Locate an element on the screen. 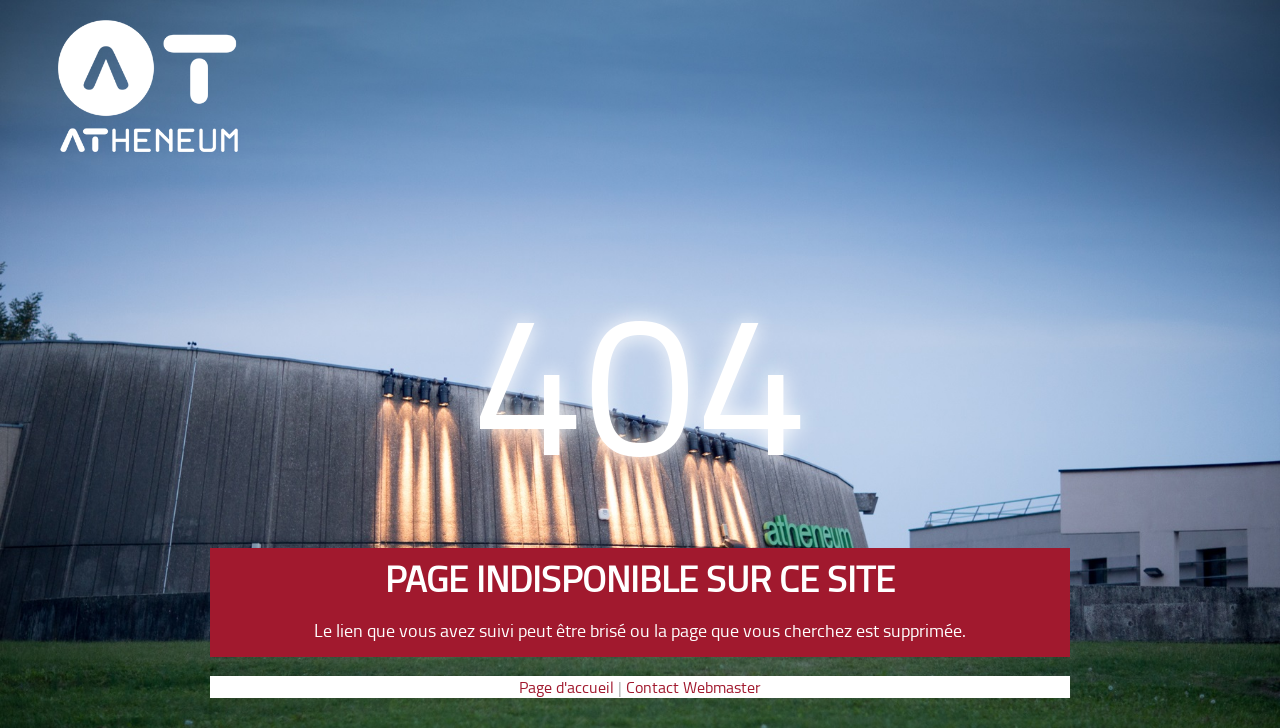 This screenshot has width=1280, height=728. Contact Webmaster is located at coordinates (693, 687).